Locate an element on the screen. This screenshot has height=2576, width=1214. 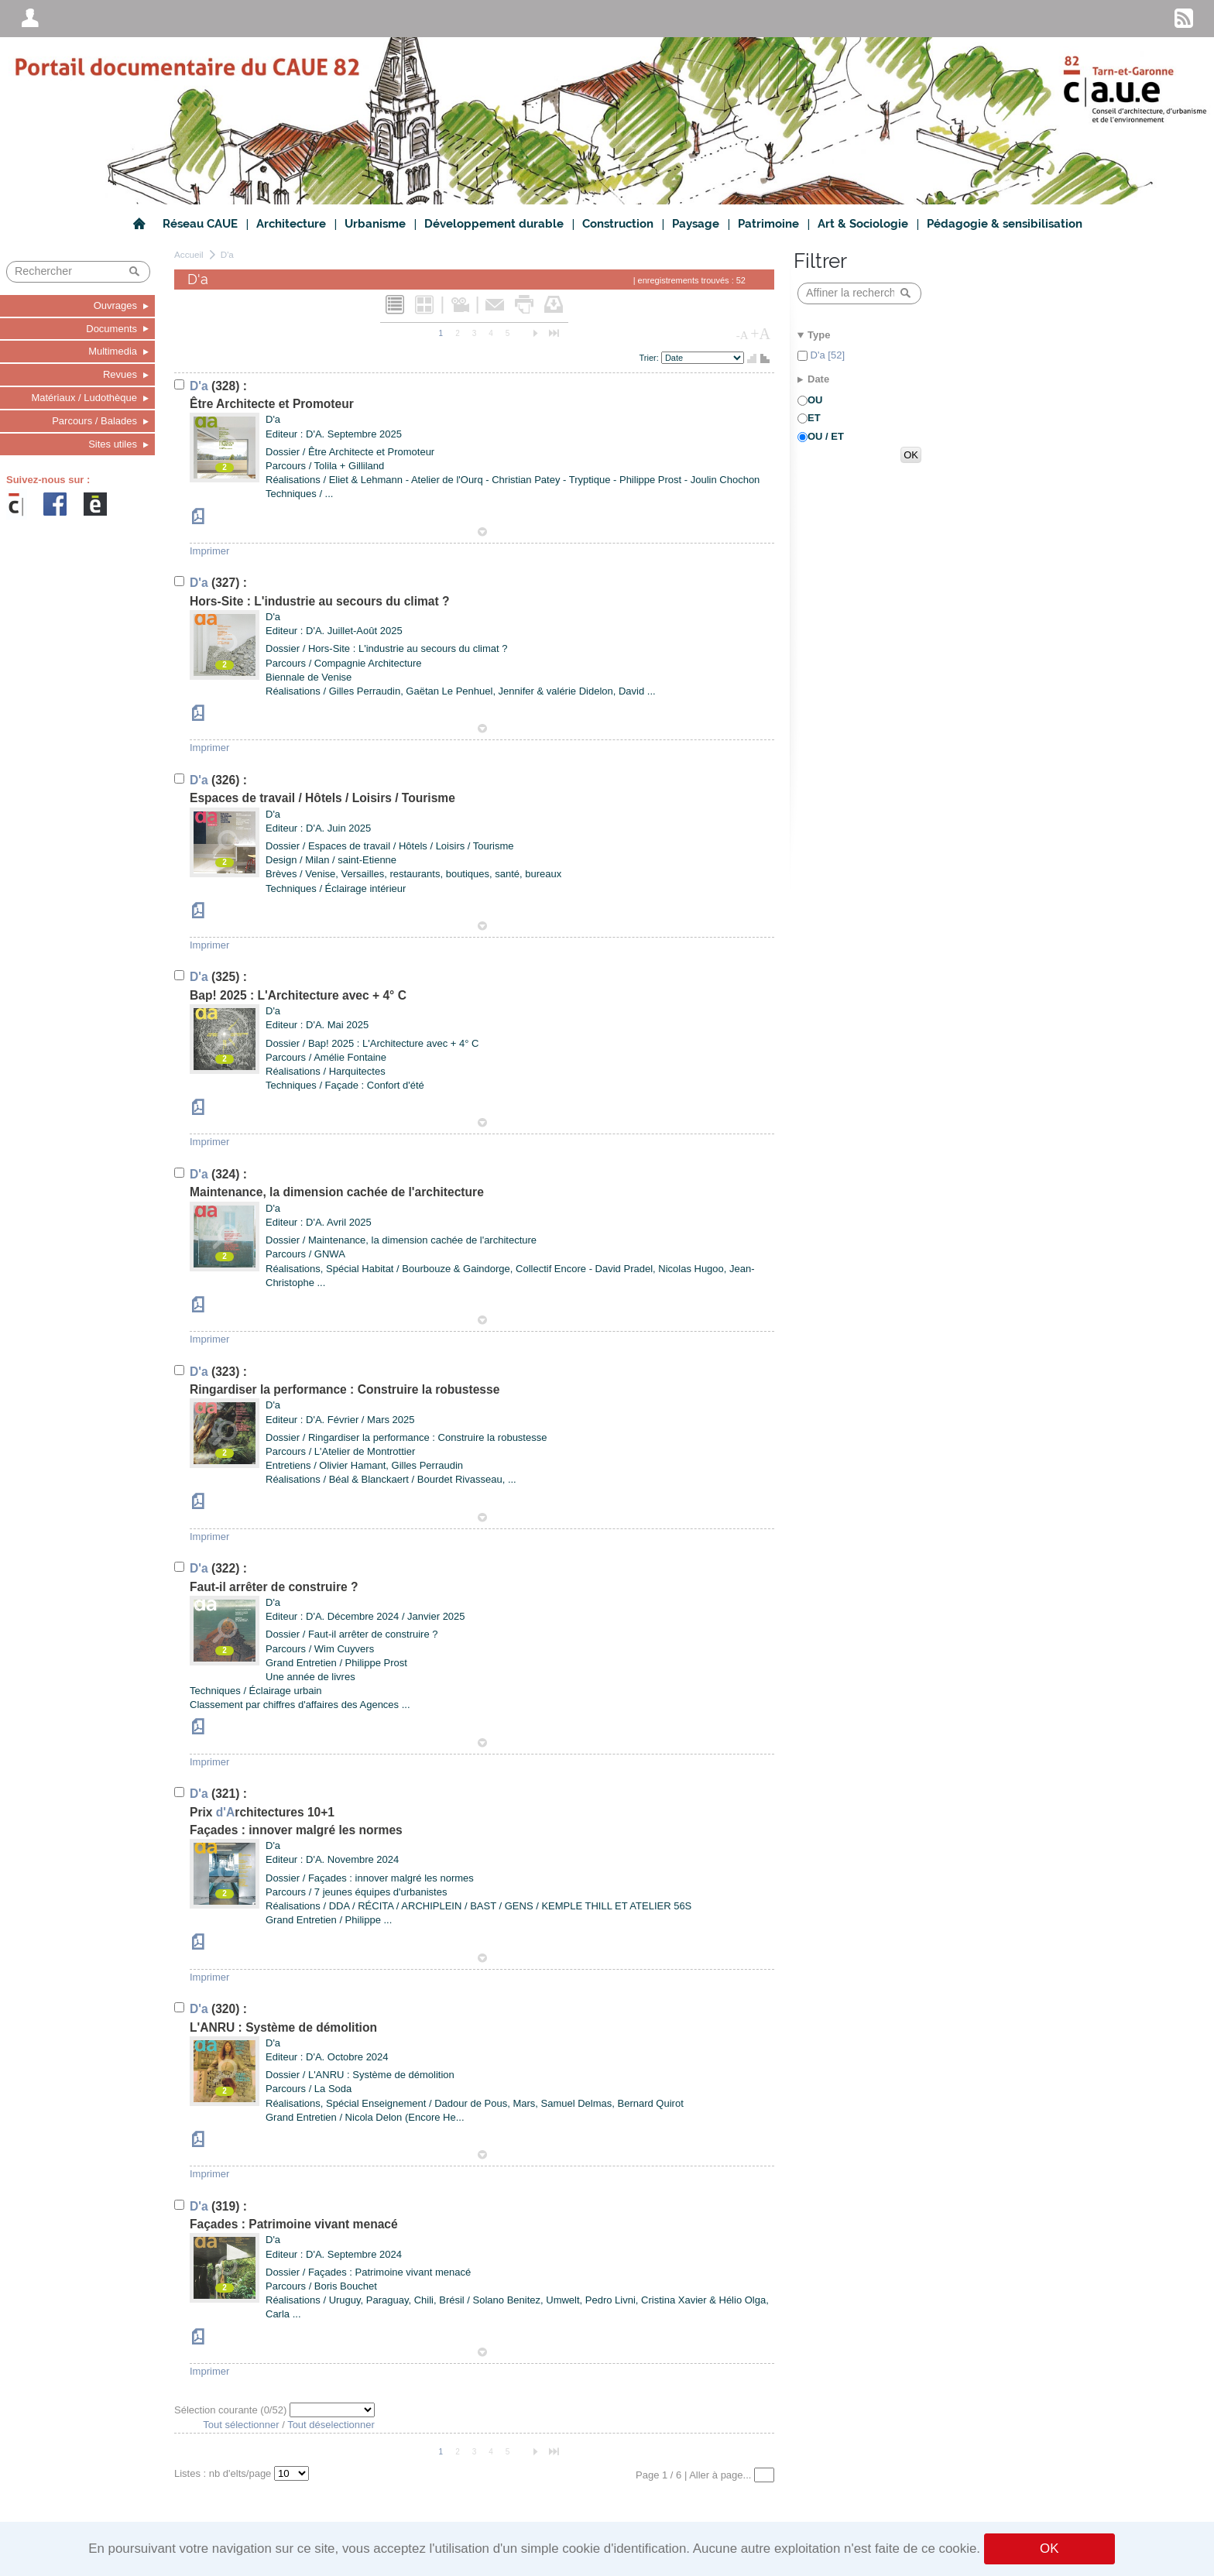
Sélection courante (/52) is located at coordinates (232, 2410).